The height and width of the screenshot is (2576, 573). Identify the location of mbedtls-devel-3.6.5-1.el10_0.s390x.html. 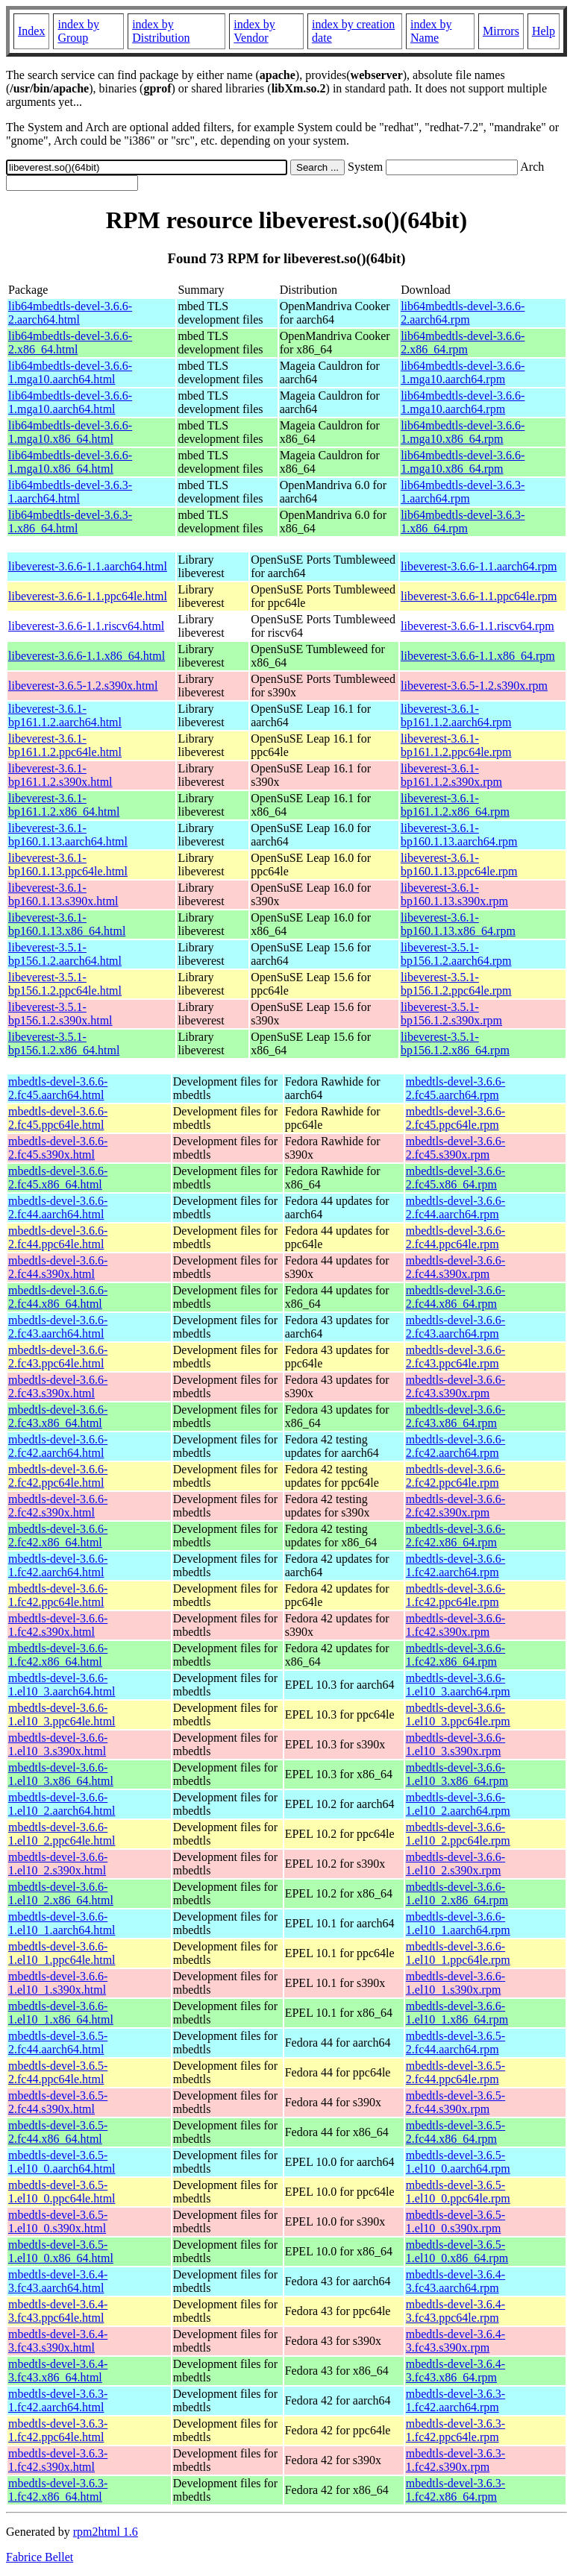
(57, 2221).